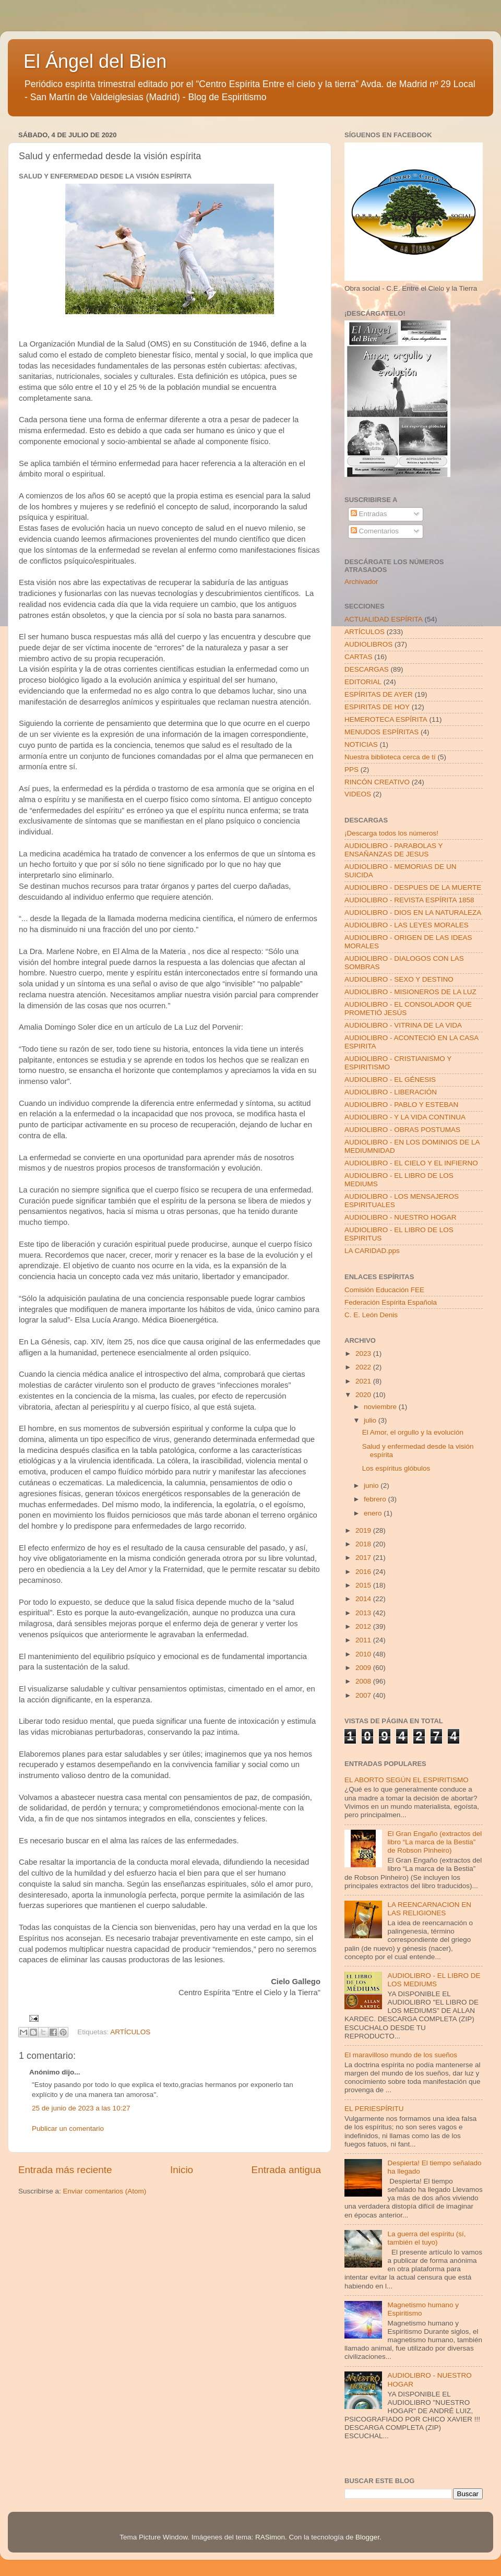 The image size is (501, 2576). What do you see at coordinates (366, 669) in the screenshot?
I see `DESCARGAS` at bounding box center [366, 669].